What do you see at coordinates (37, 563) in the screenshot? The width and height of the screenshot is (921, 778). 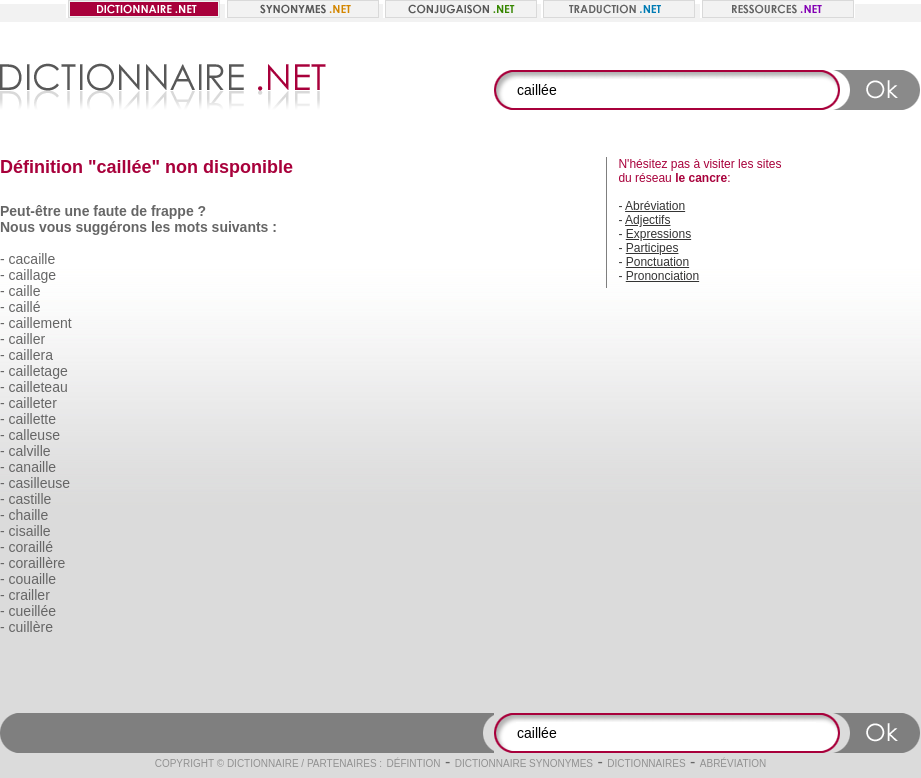 I see `coraillère` at bounding box center [37, 563].